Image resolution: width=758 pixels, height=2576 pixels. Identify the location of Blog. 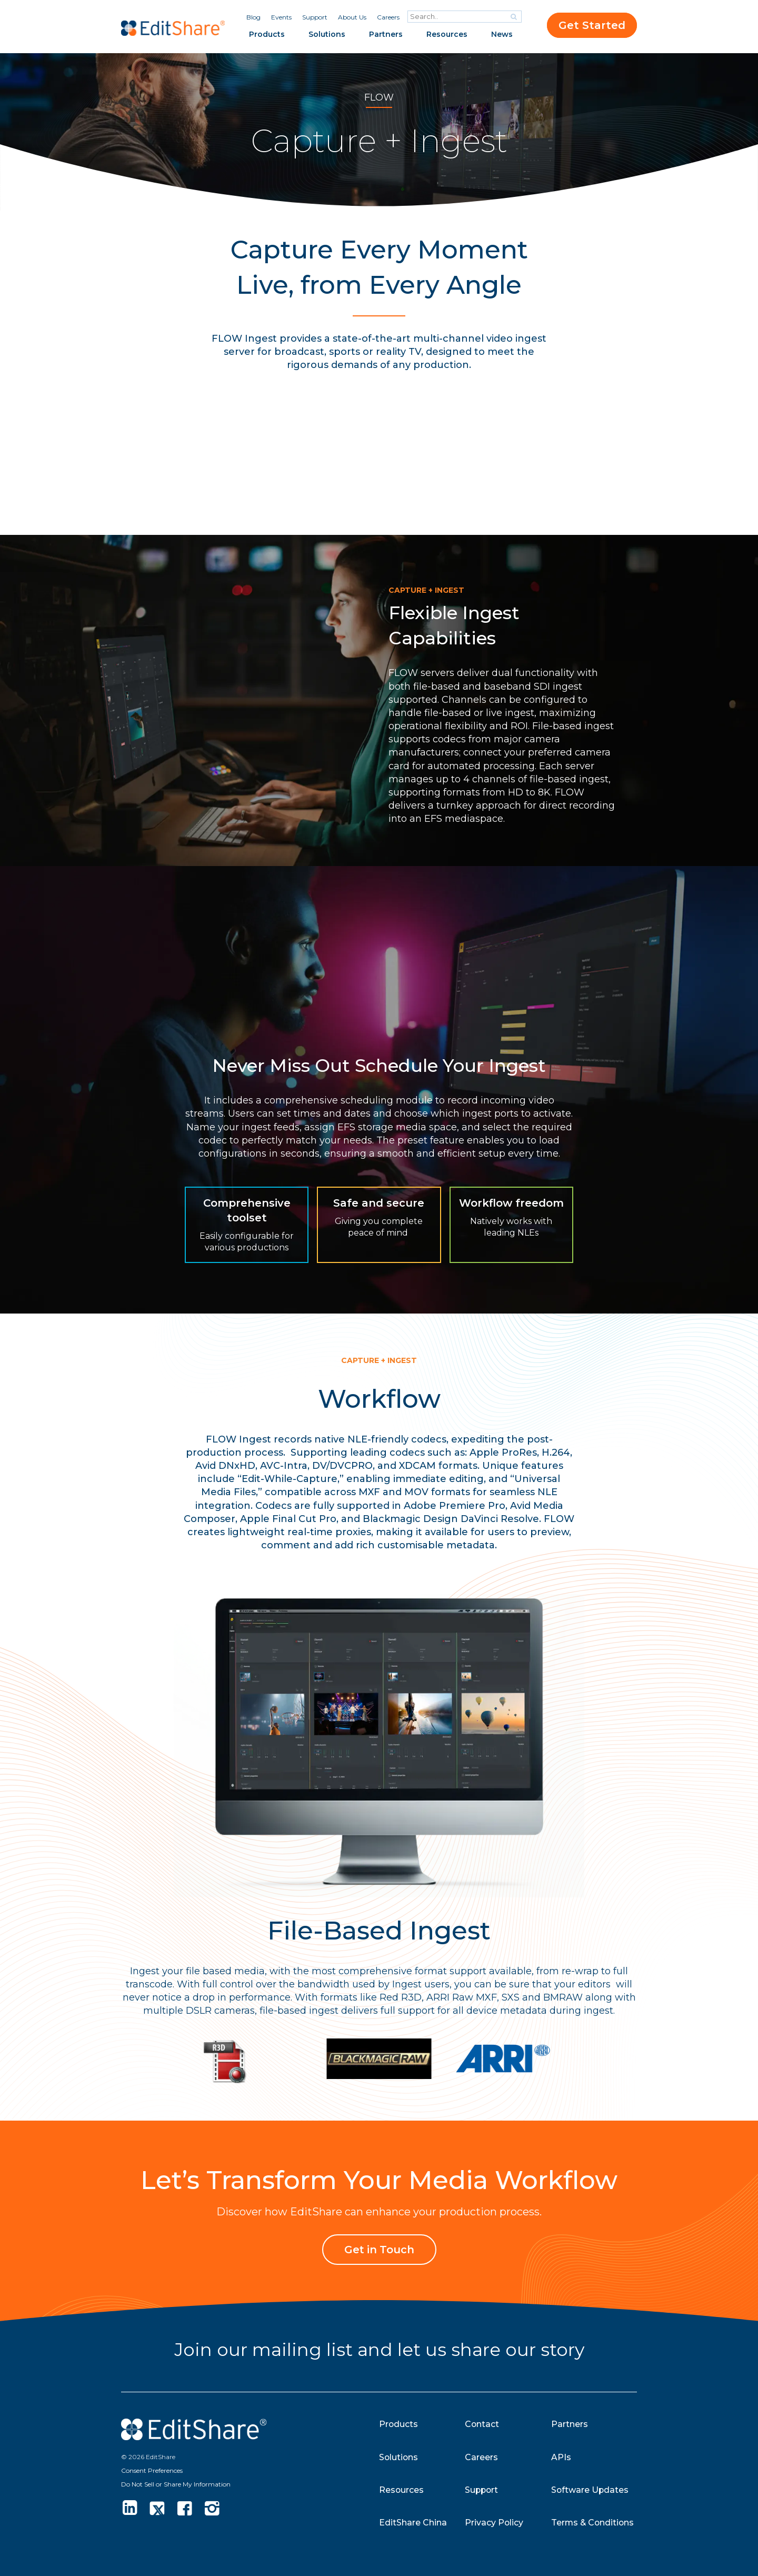
(253, 17).